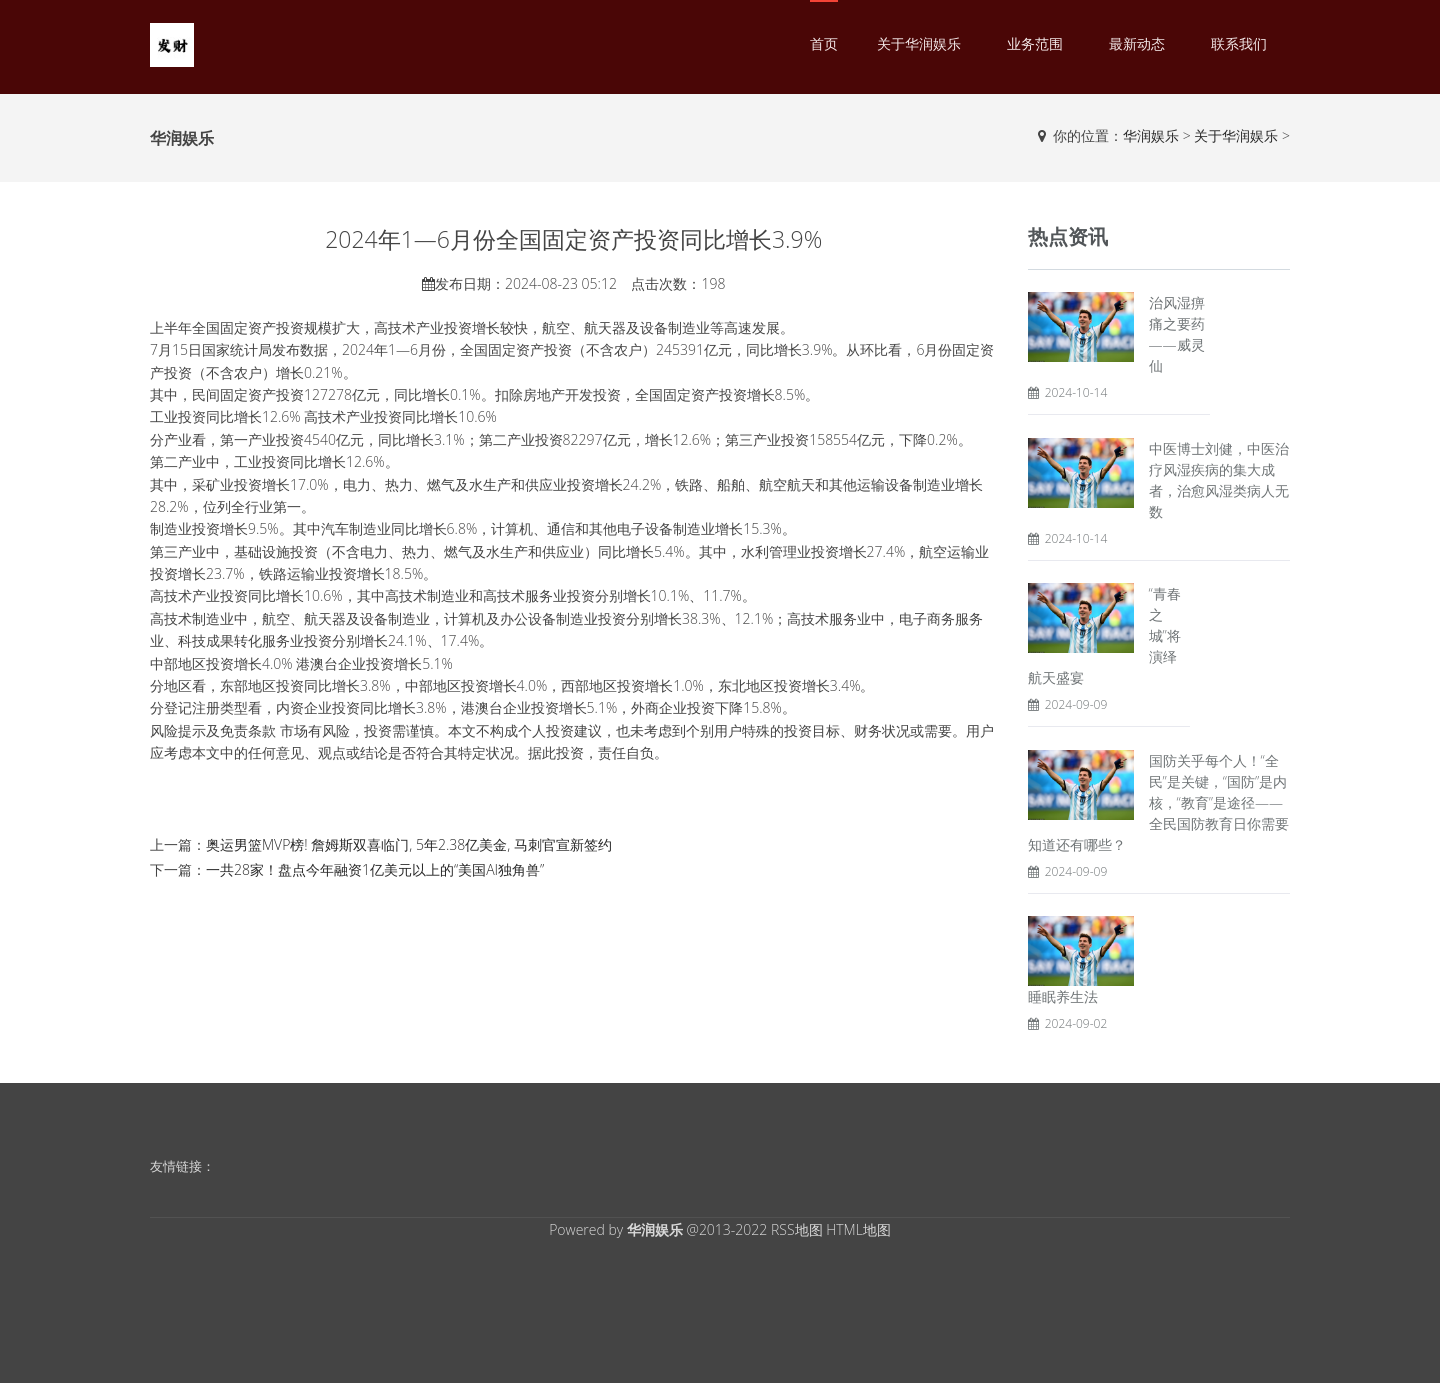 The width and height of the screenshot is (1440, 1383). What do you see at coordinates (1239, 43) in the screenshot?
I see `联系我们` at bounding box center [1239, 43].